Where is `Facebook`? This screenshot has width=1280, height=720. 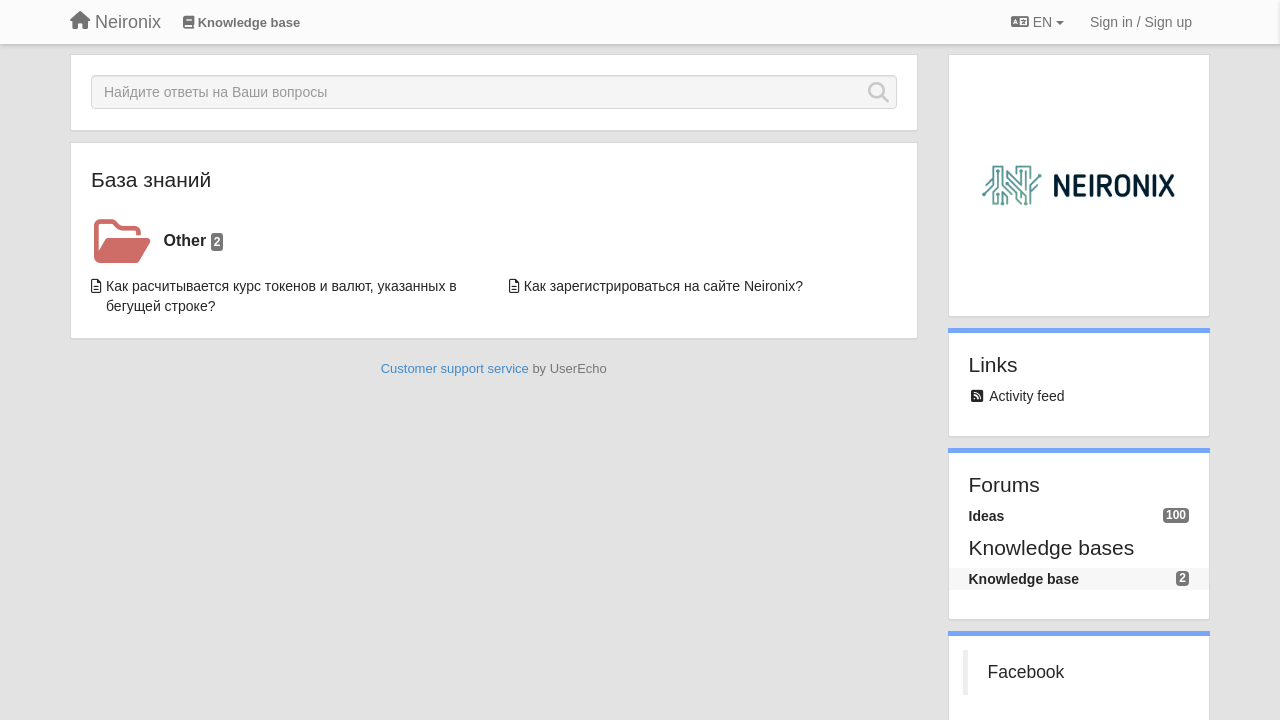 Facebook is located at coordinates (1026, 672).